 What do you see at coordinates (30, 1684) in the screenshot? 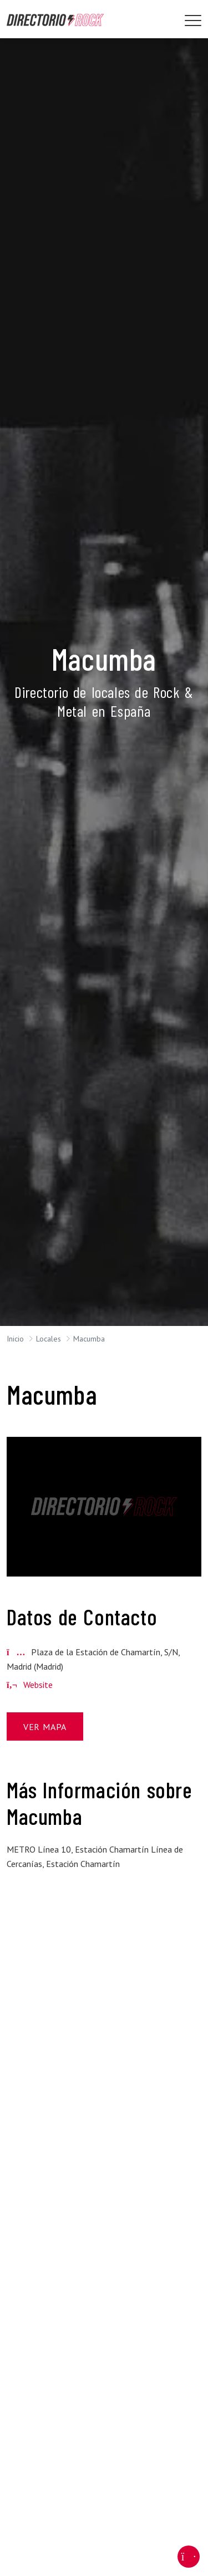
I see `Website` at bounding box center [30, 1684].